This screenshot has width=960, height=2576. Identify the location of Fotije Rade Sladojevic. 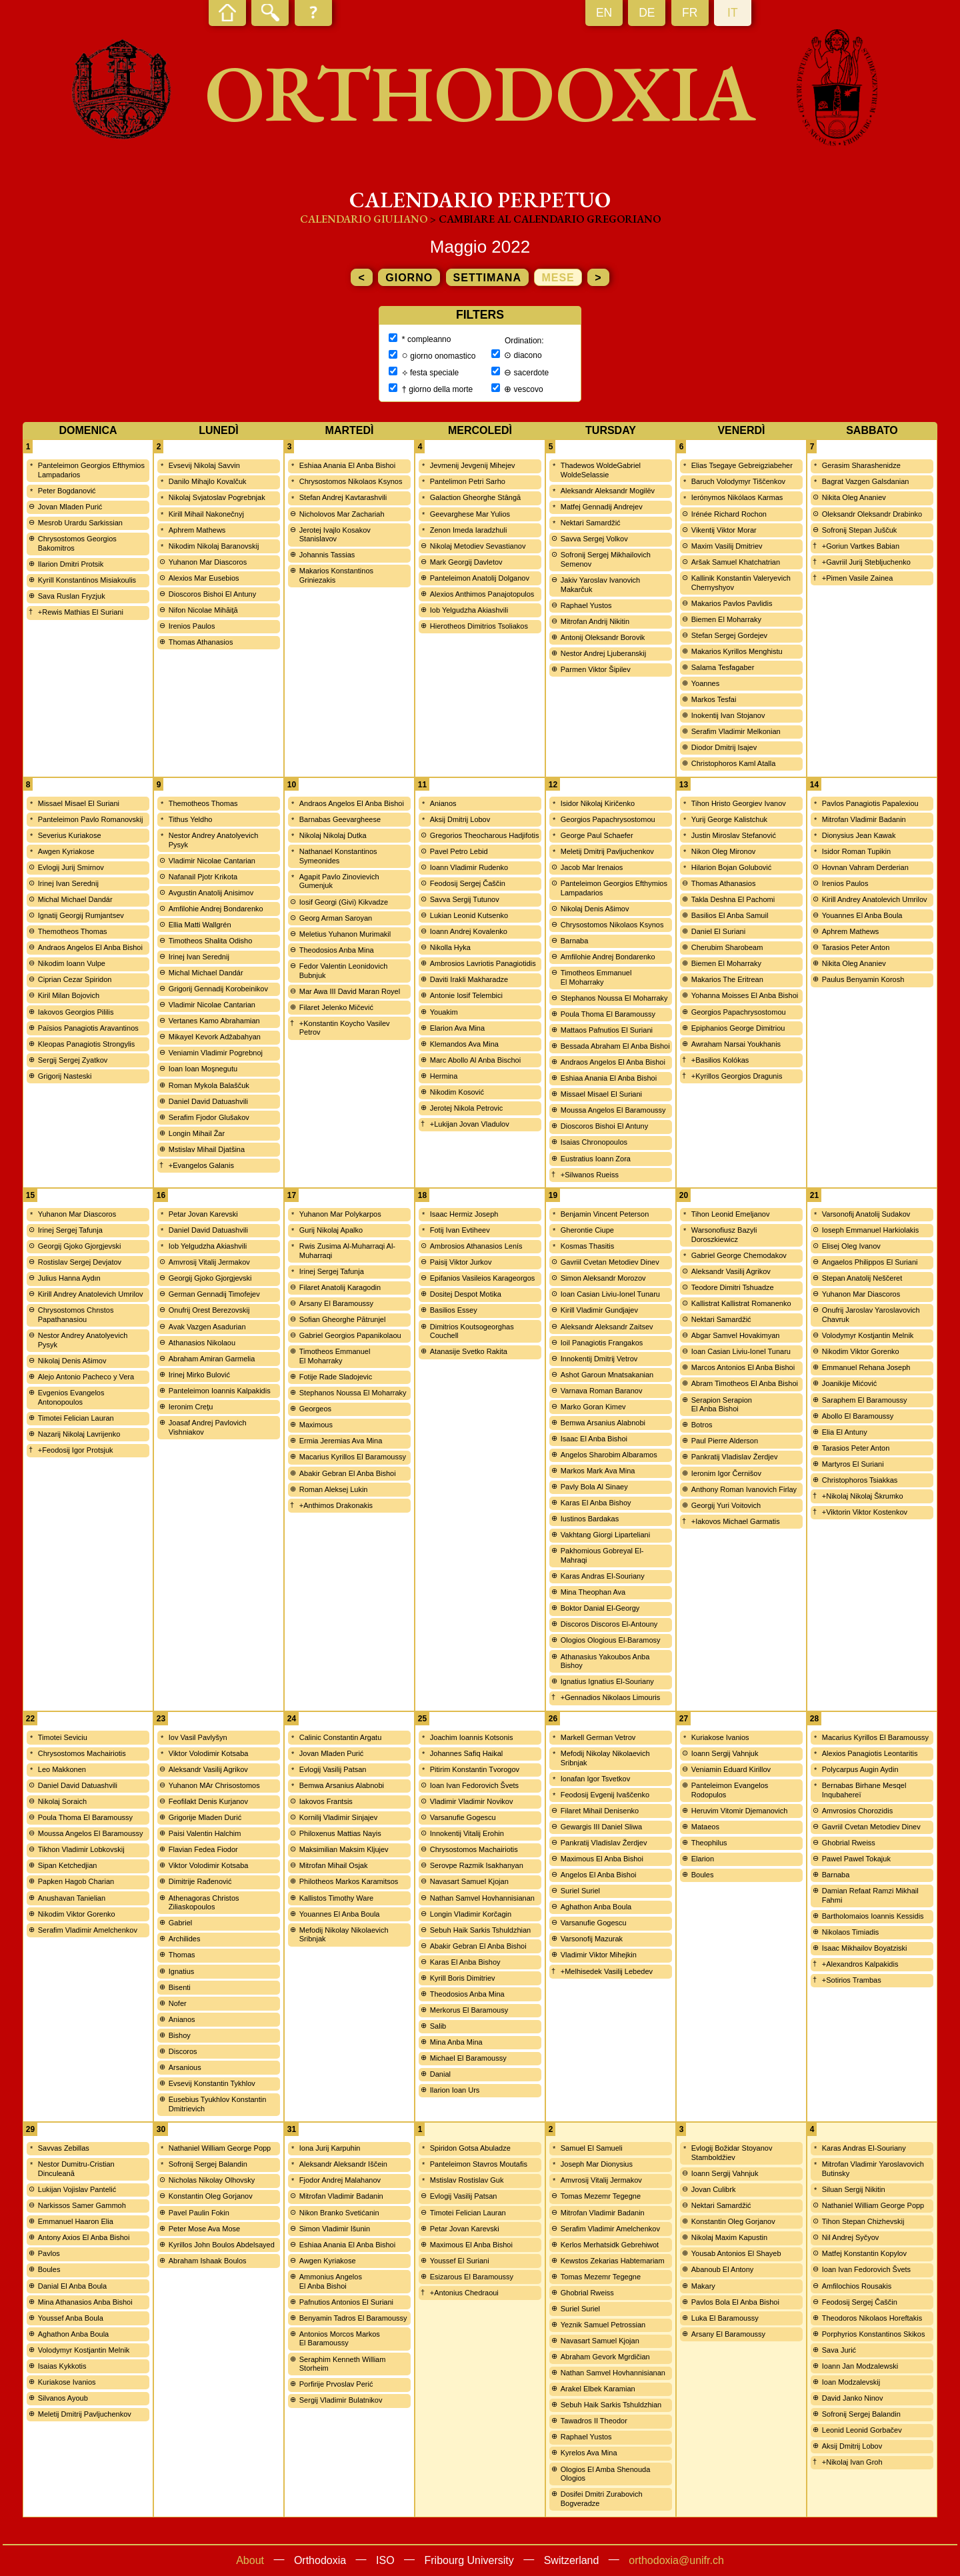
(335, 1377).